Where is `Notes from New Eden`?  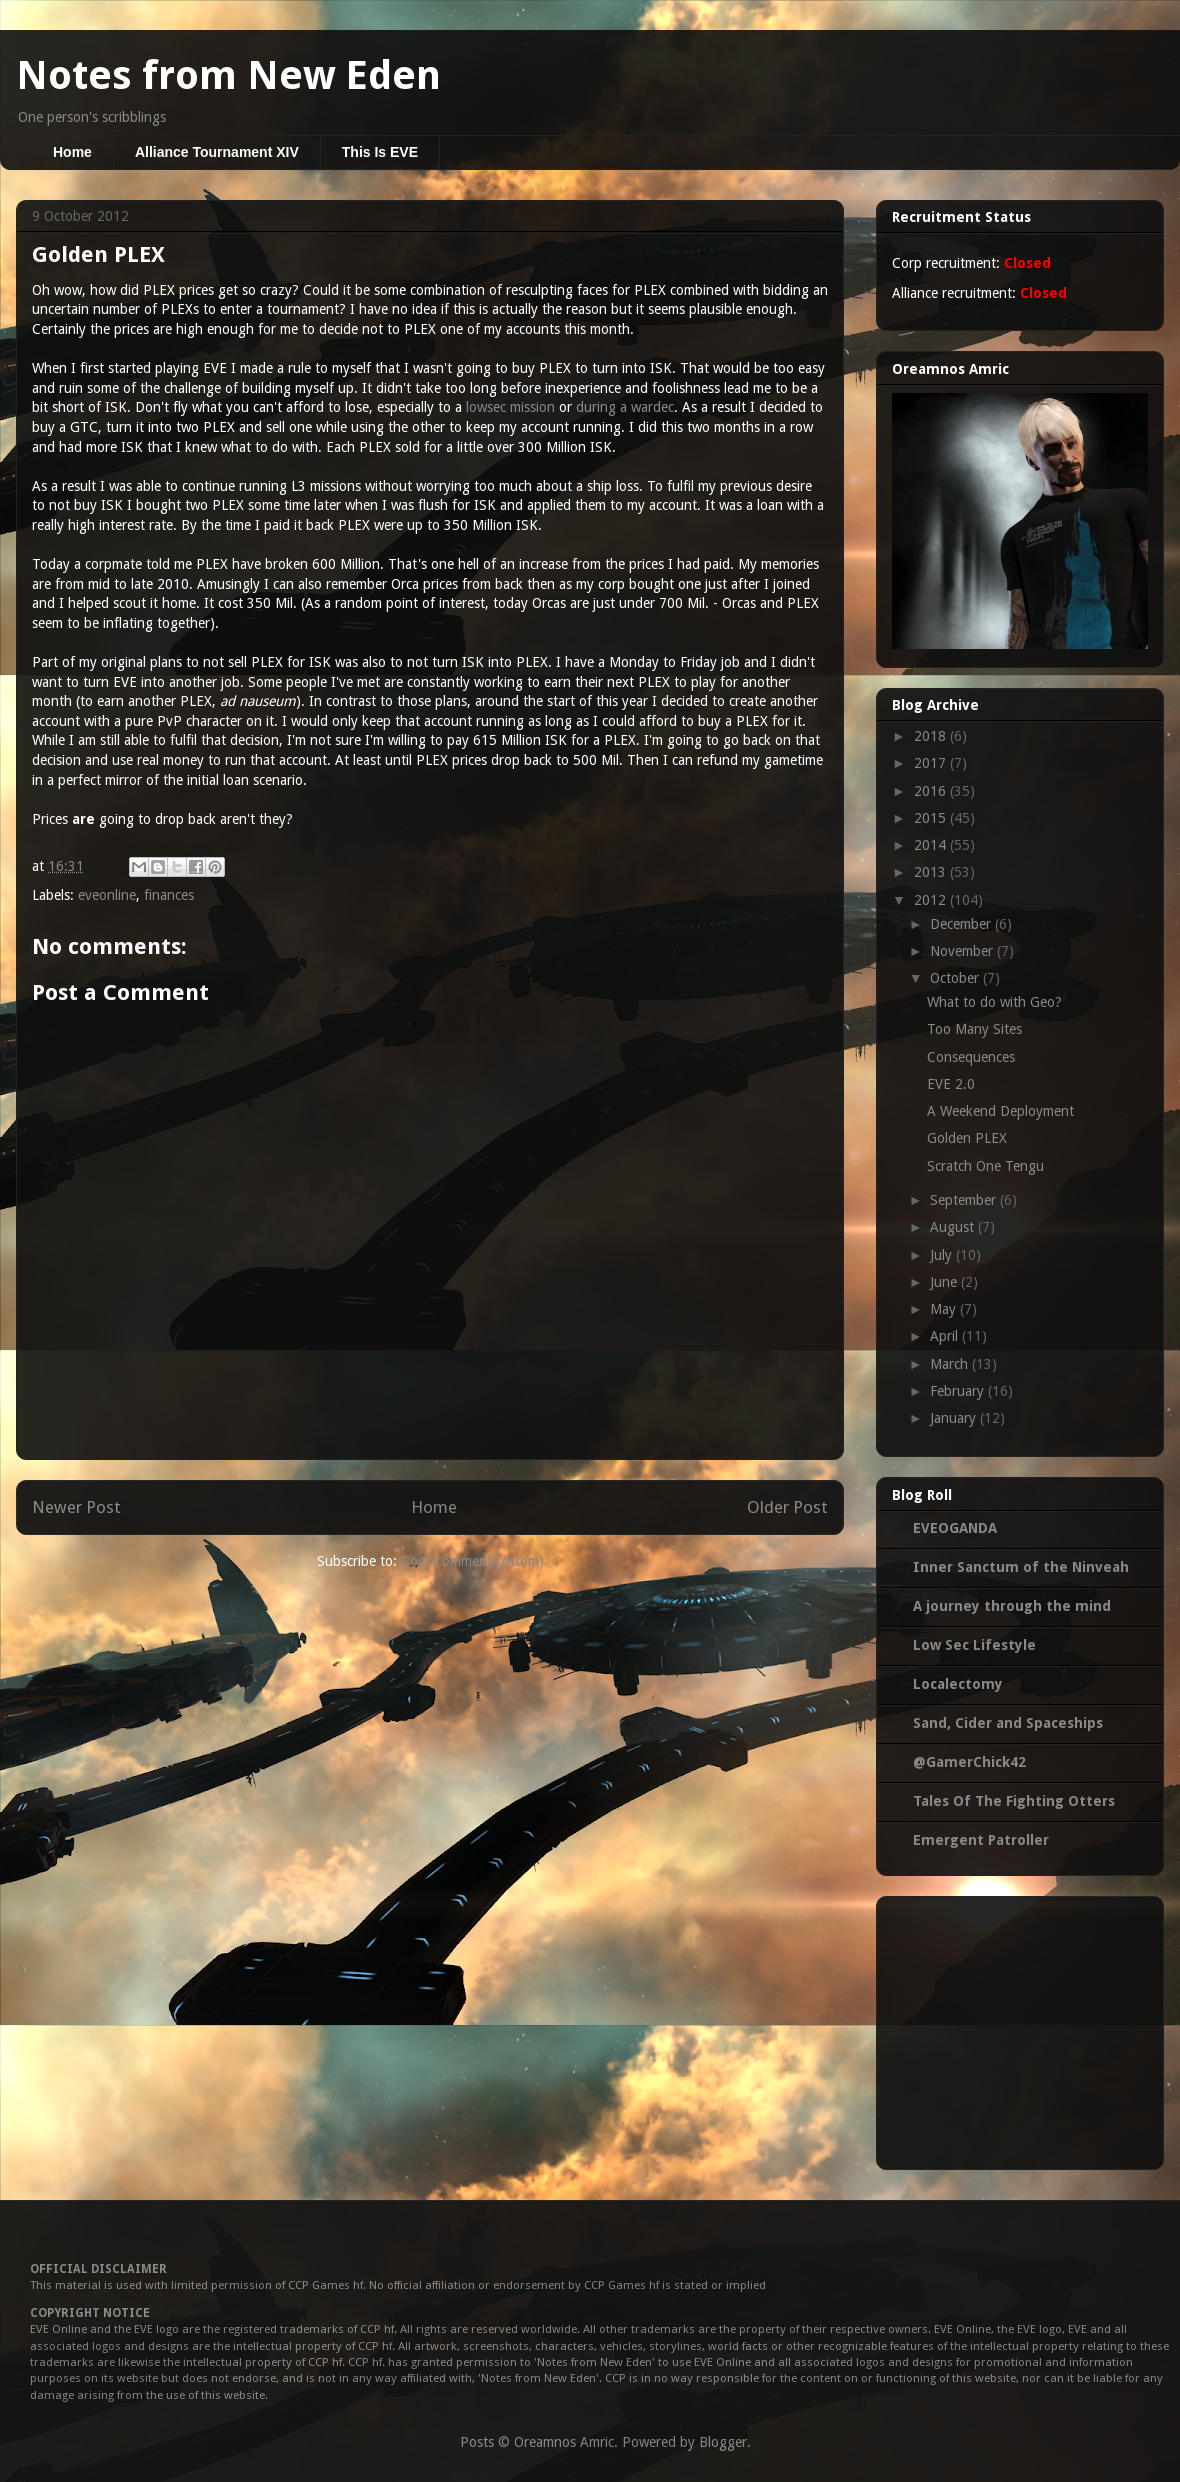
Notes from New Eden is located at coordinates (228, 75).